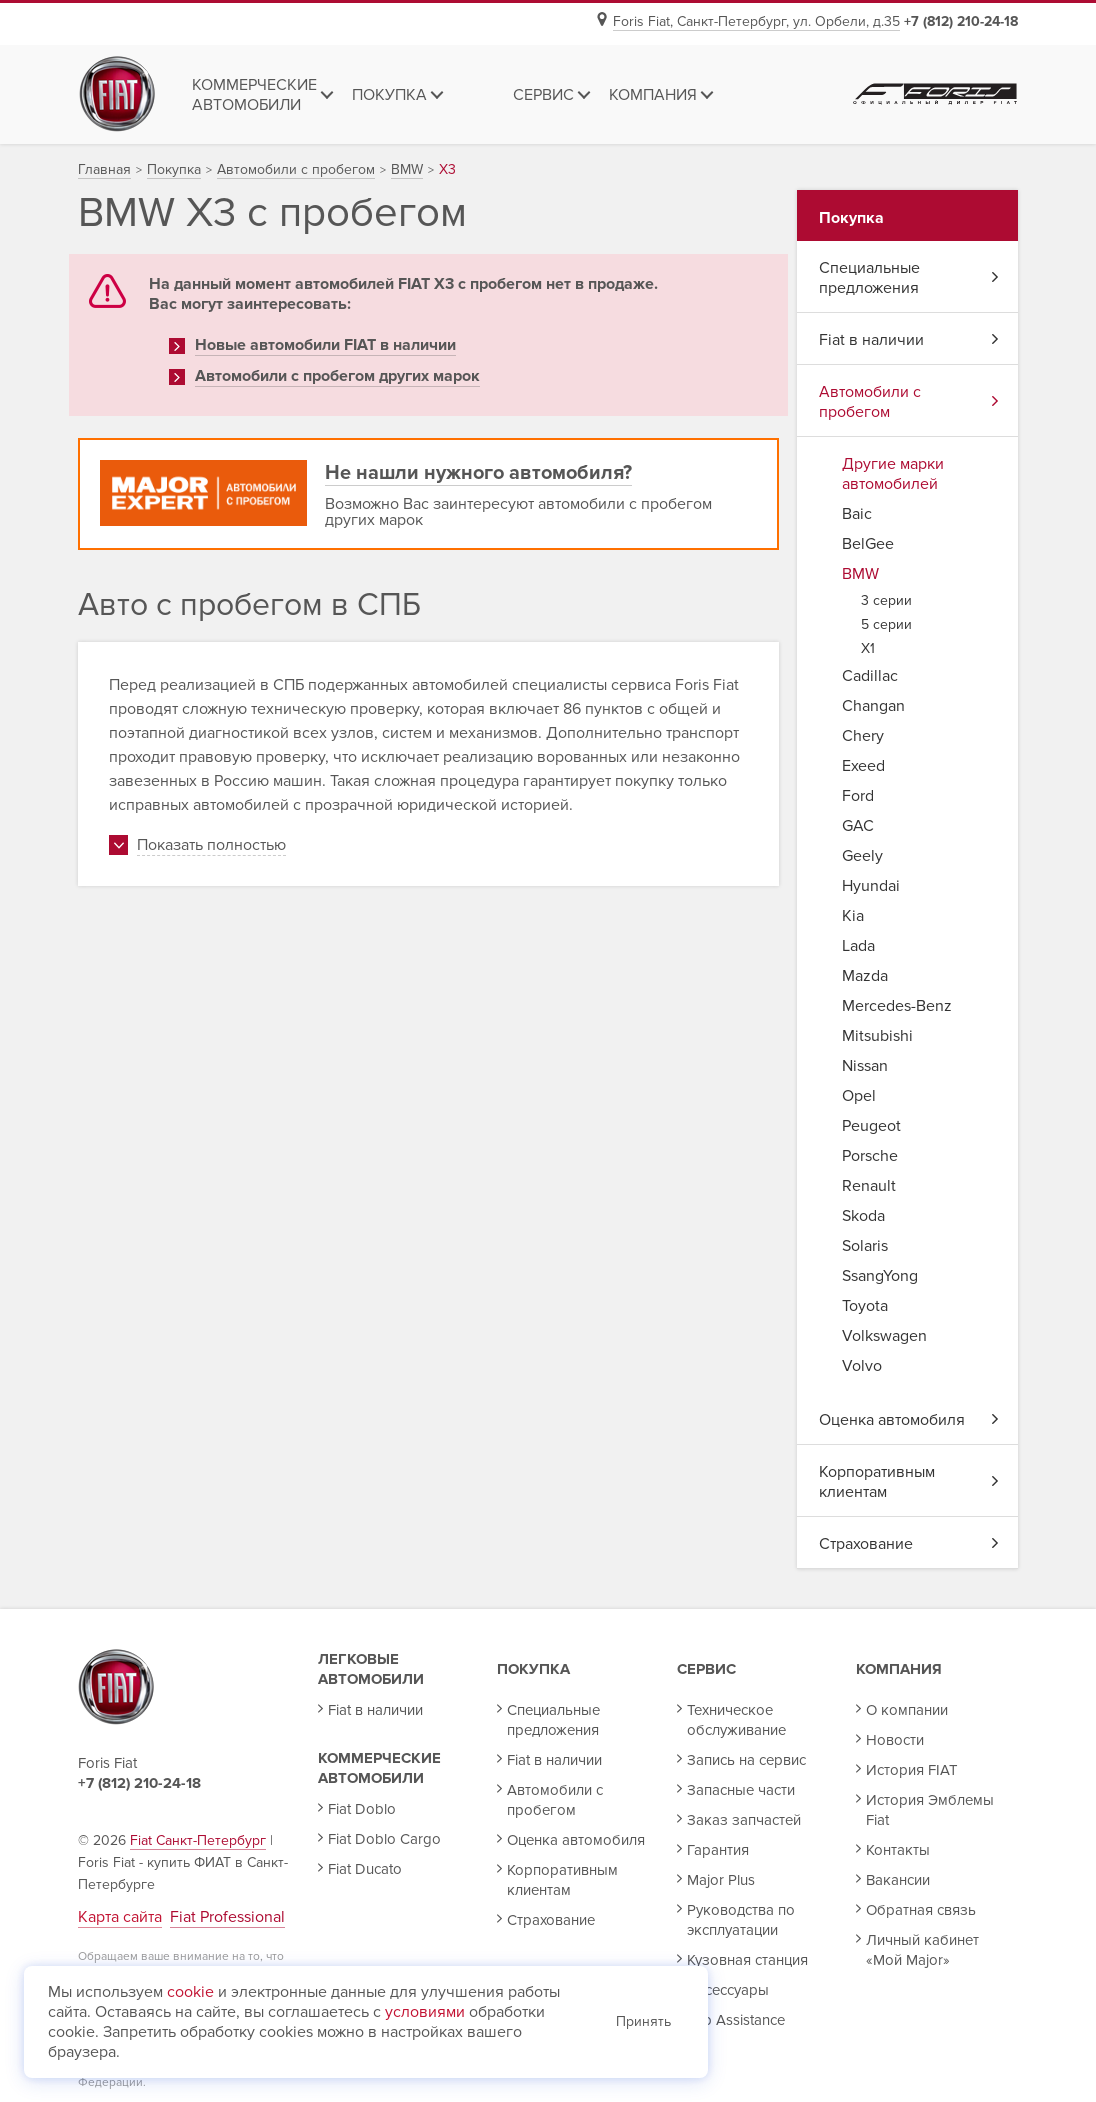  I want to click on Hyundai, so click(871, 886).